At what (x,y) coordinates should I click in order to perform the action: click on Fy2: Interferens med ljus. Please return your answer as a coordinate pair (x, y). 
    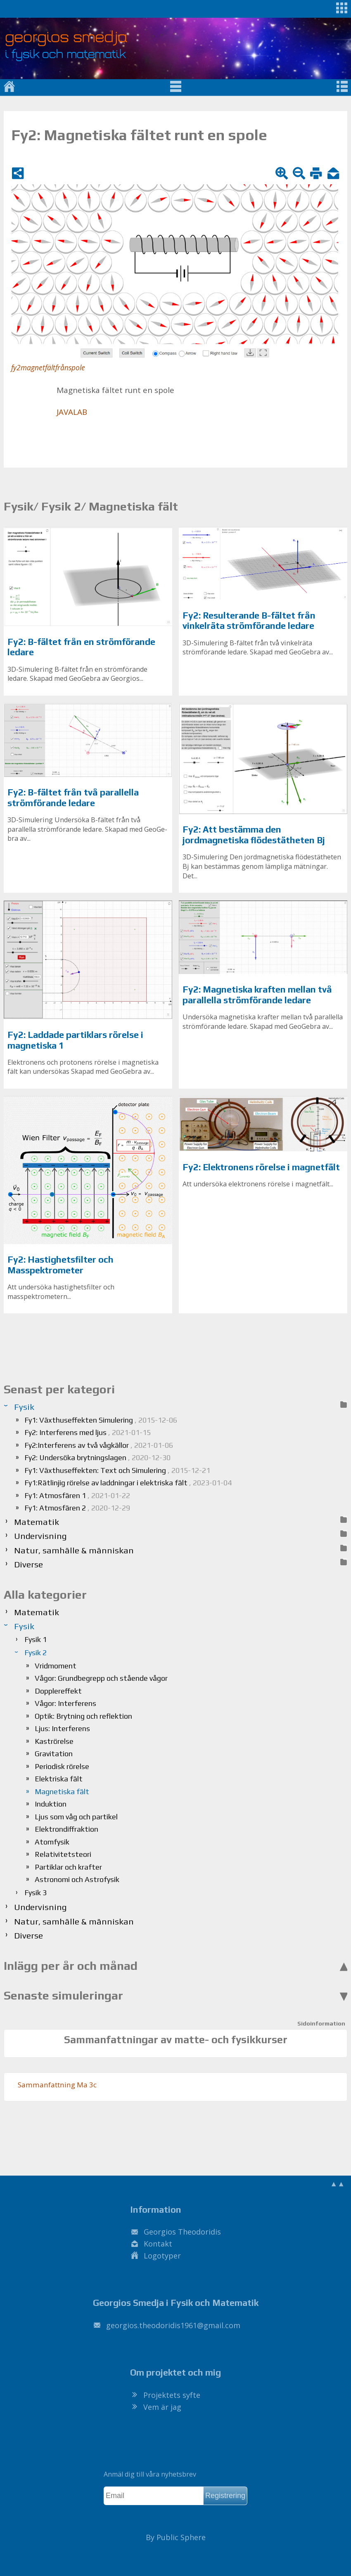
    Looking at the image, I should click on (87, 1432).